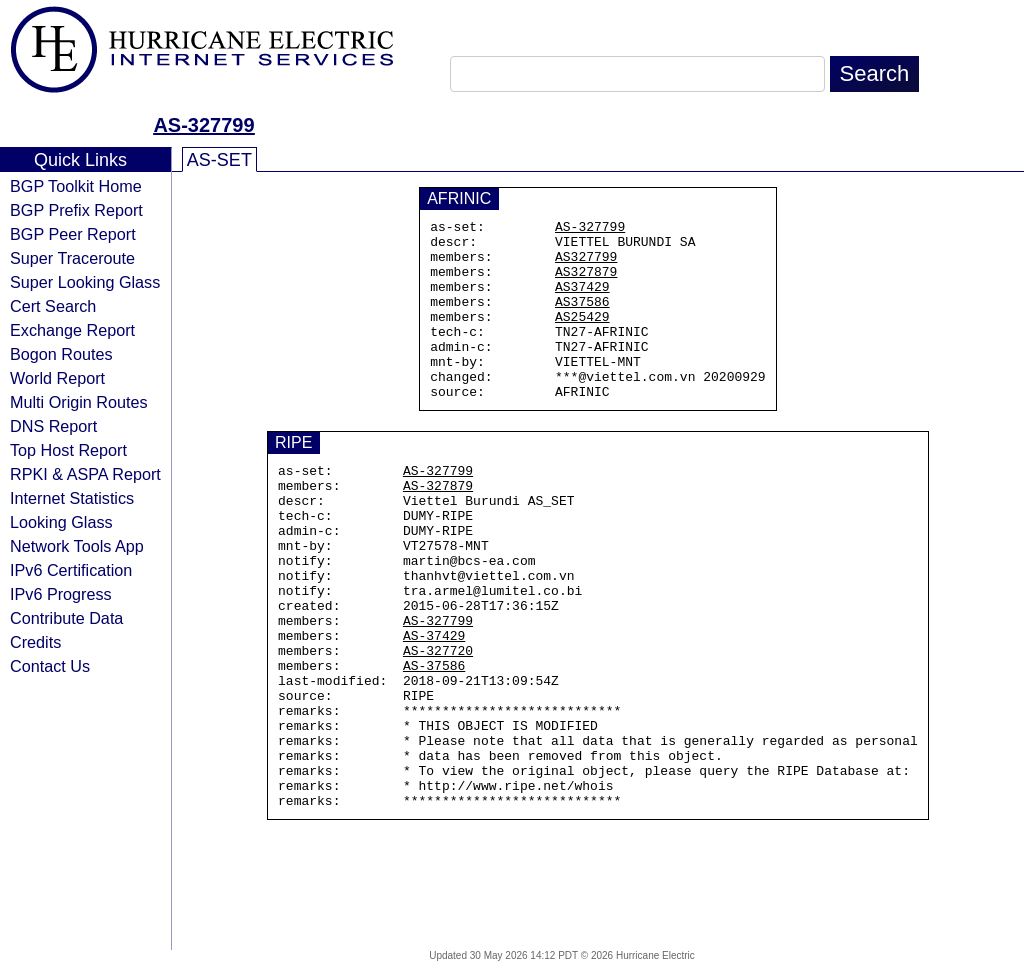 Image resolution: width=1024 pixels, height=971 pixels. What do you see at coordinates (66, 618) in the screenshot?
I see `Contribute Data` at bounding box center [66, 618].